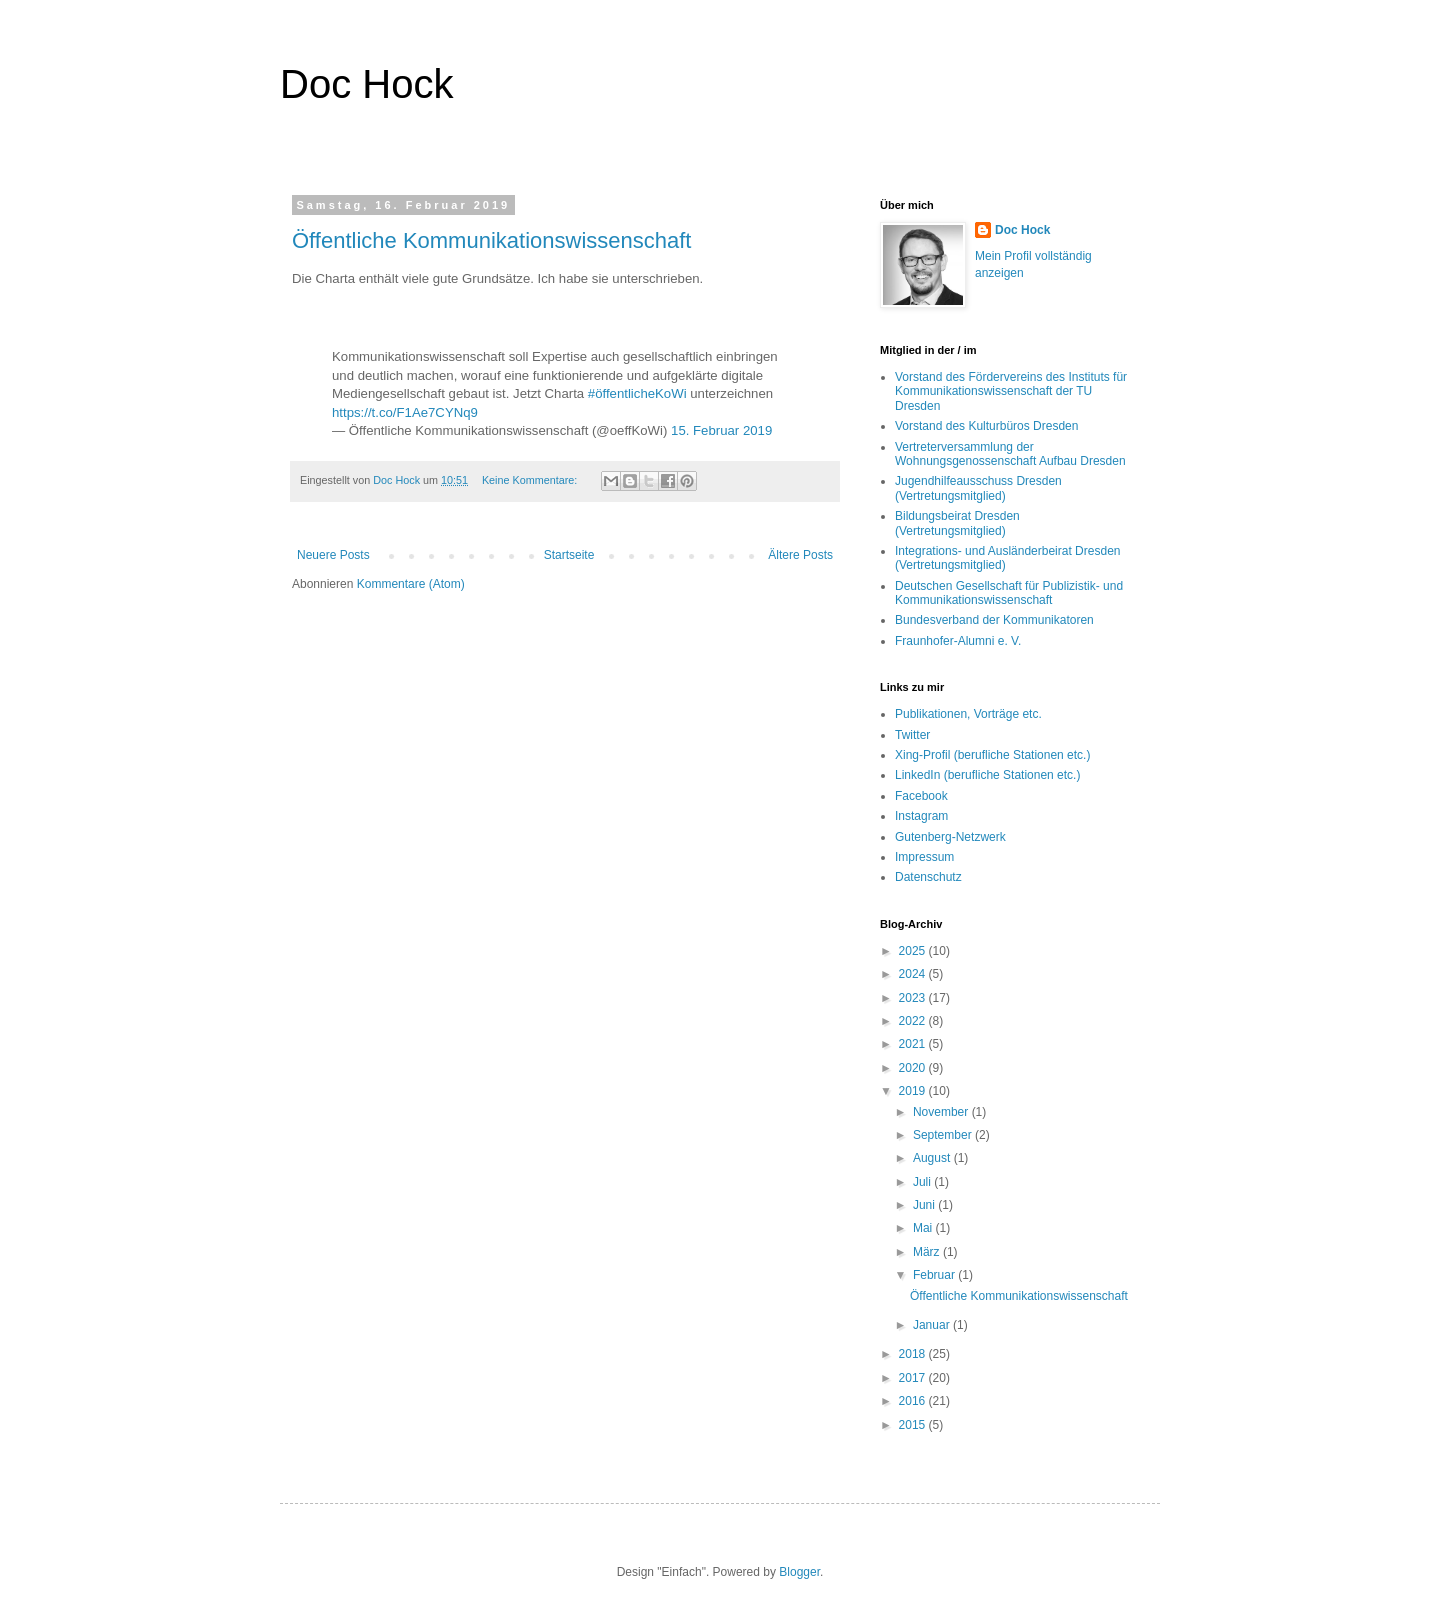  I want to click on 2015, so click(914, 1425).